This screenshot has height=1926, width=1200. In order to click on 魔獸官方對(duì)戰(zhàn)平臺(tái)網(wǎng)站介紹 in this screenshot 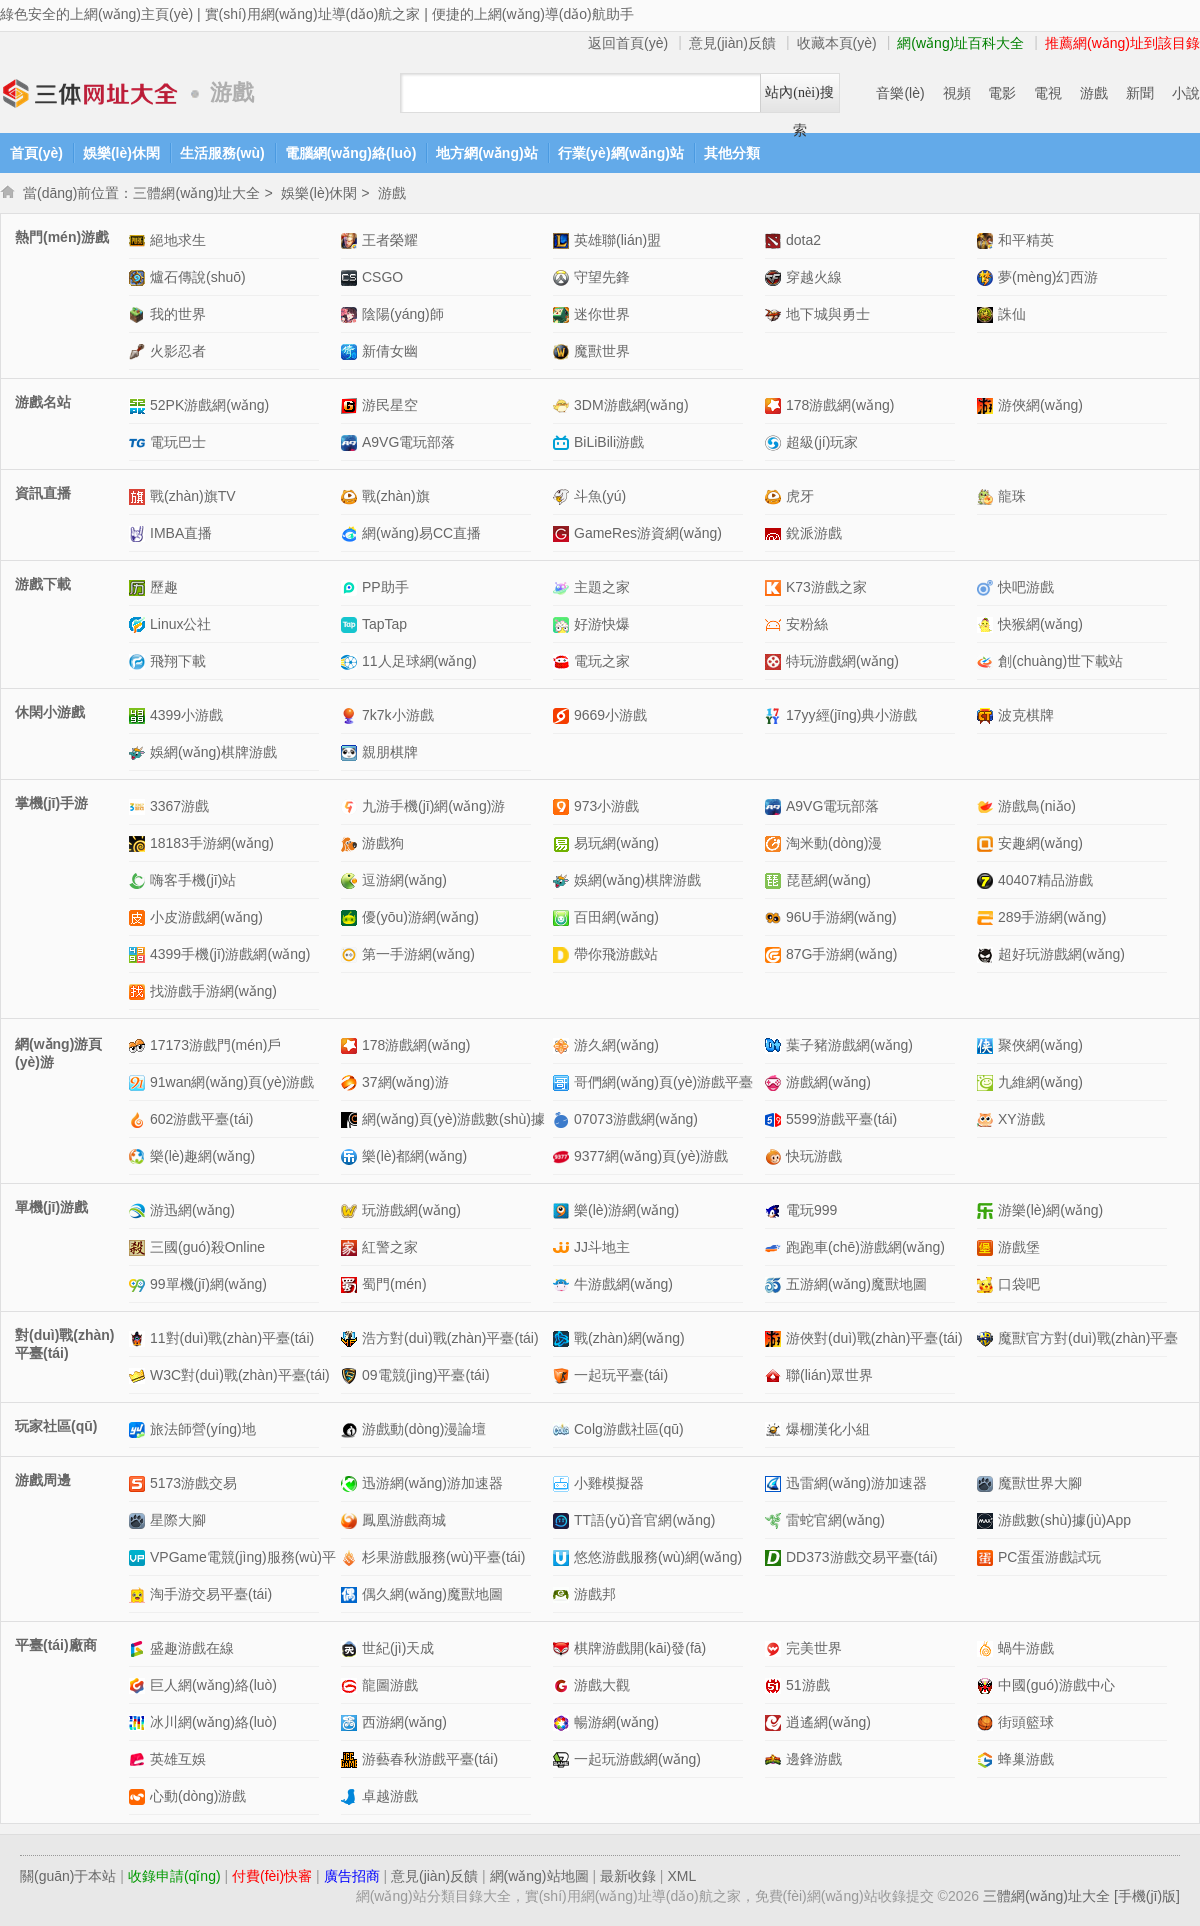, I will do `click(987, 1338)`.